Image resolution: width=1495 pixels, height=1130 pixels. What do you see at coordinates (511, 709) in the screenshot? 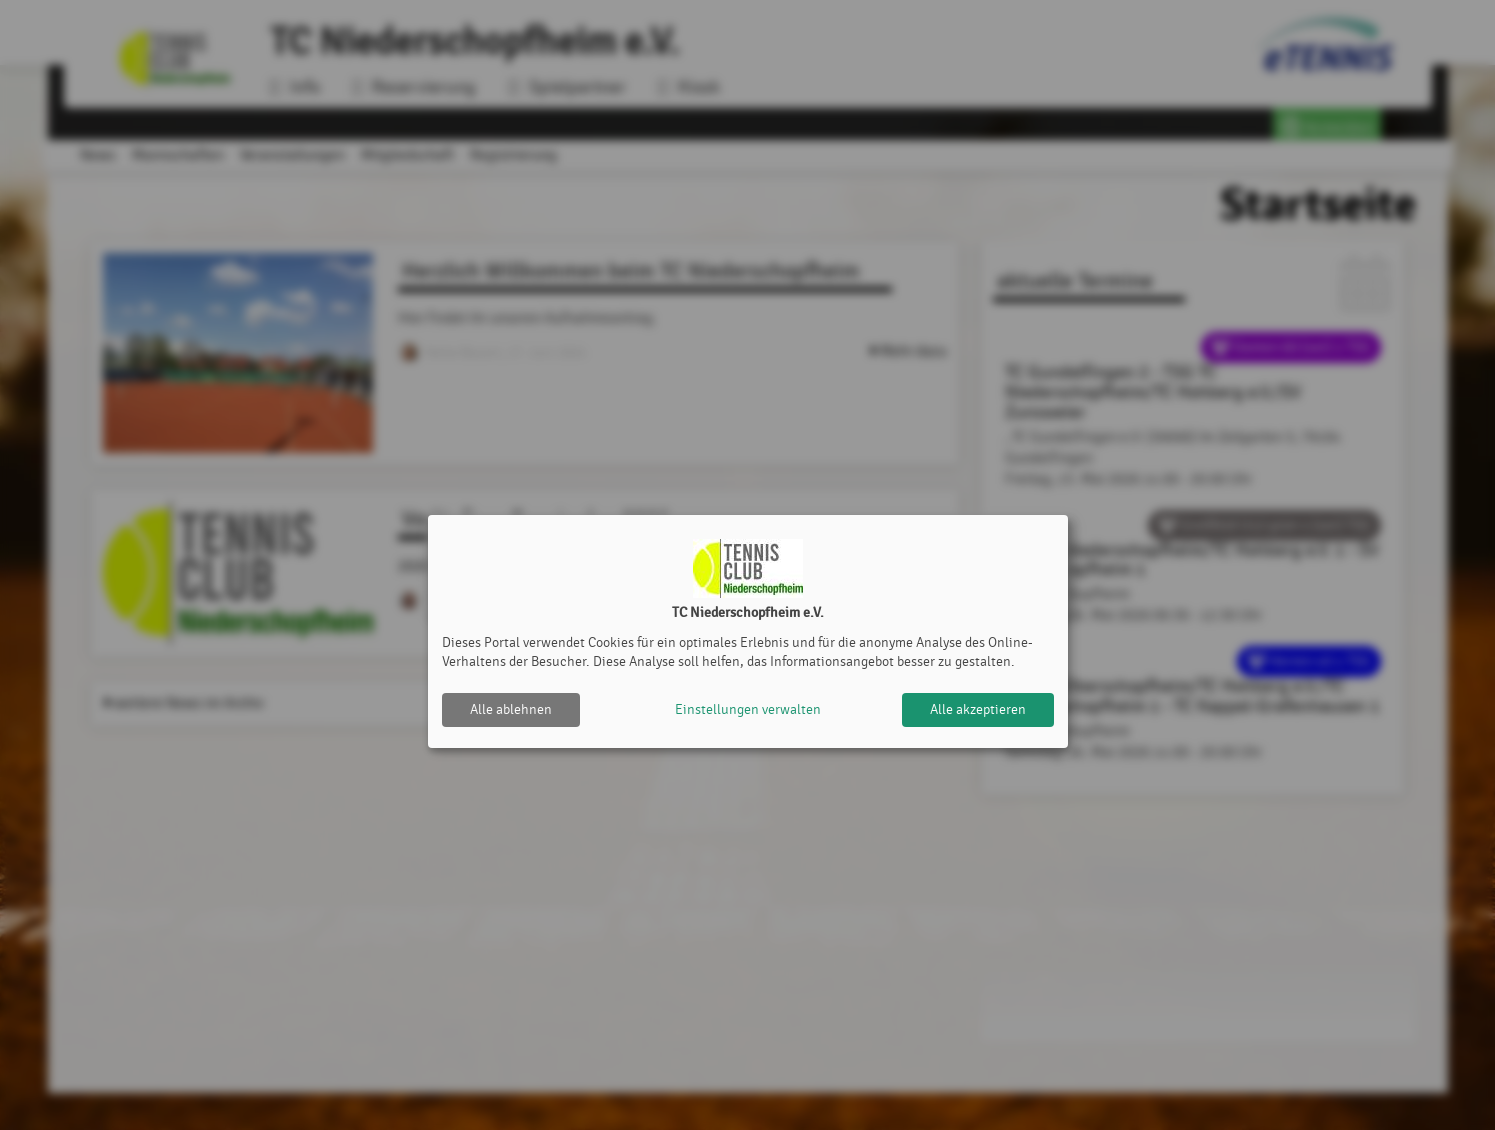
I see `Alle ablehnen` at bounding box center [511, 709].